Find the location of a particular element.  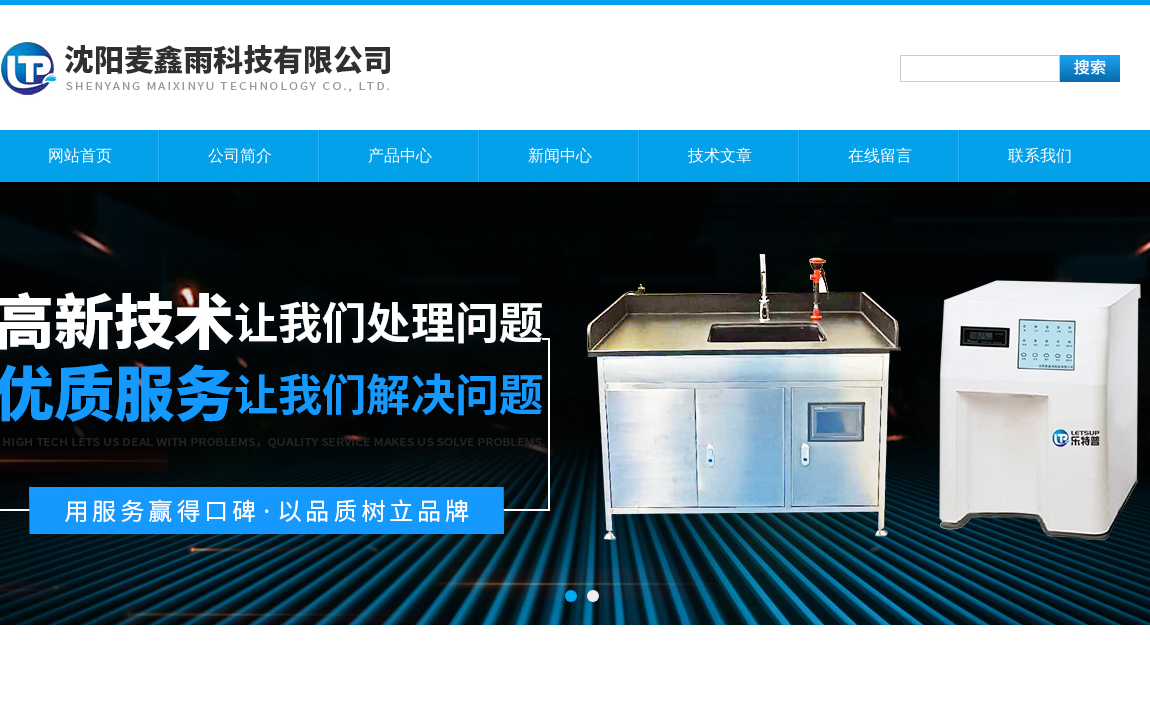

网站首页 is located at coordinates (80, 155).